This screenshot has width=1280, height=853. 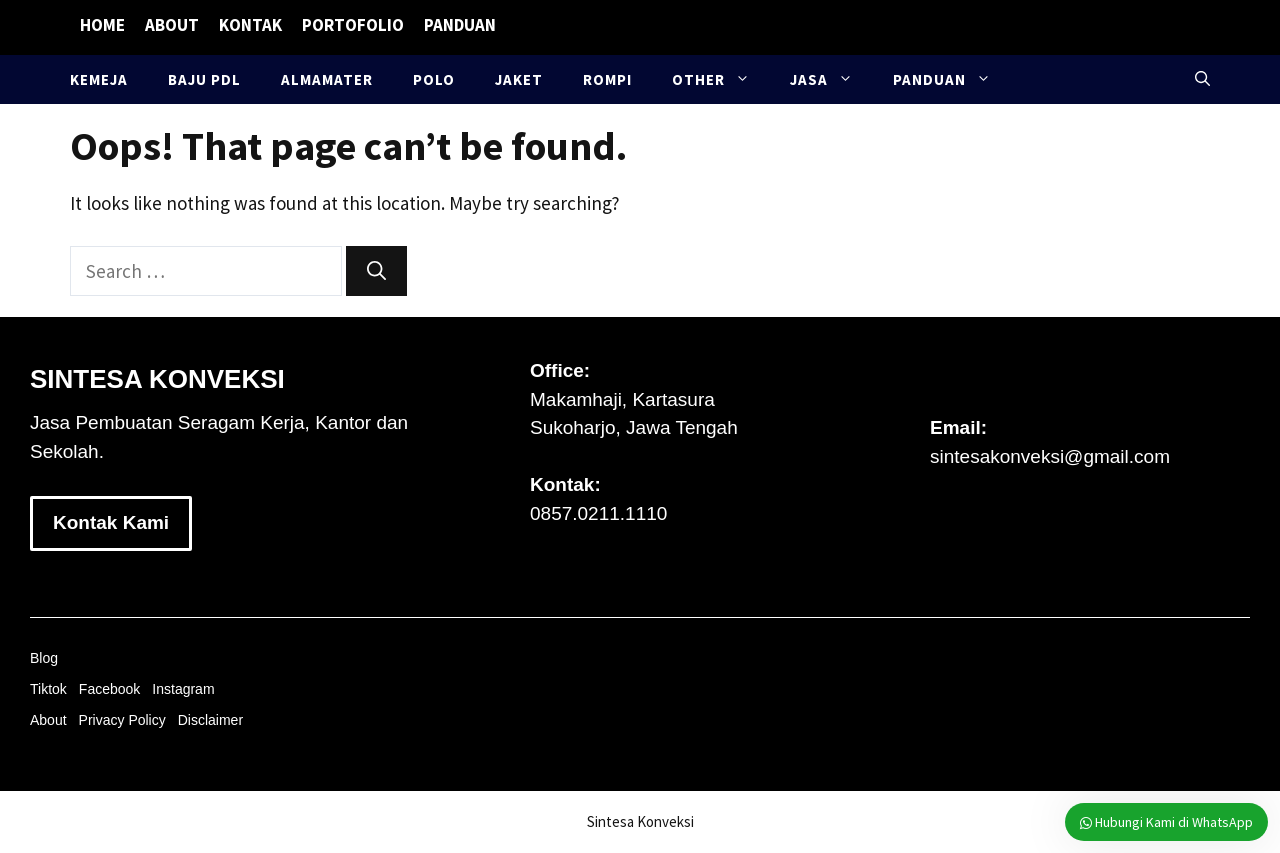 I want to click on Baju PDL, so click(x=204, y=79).